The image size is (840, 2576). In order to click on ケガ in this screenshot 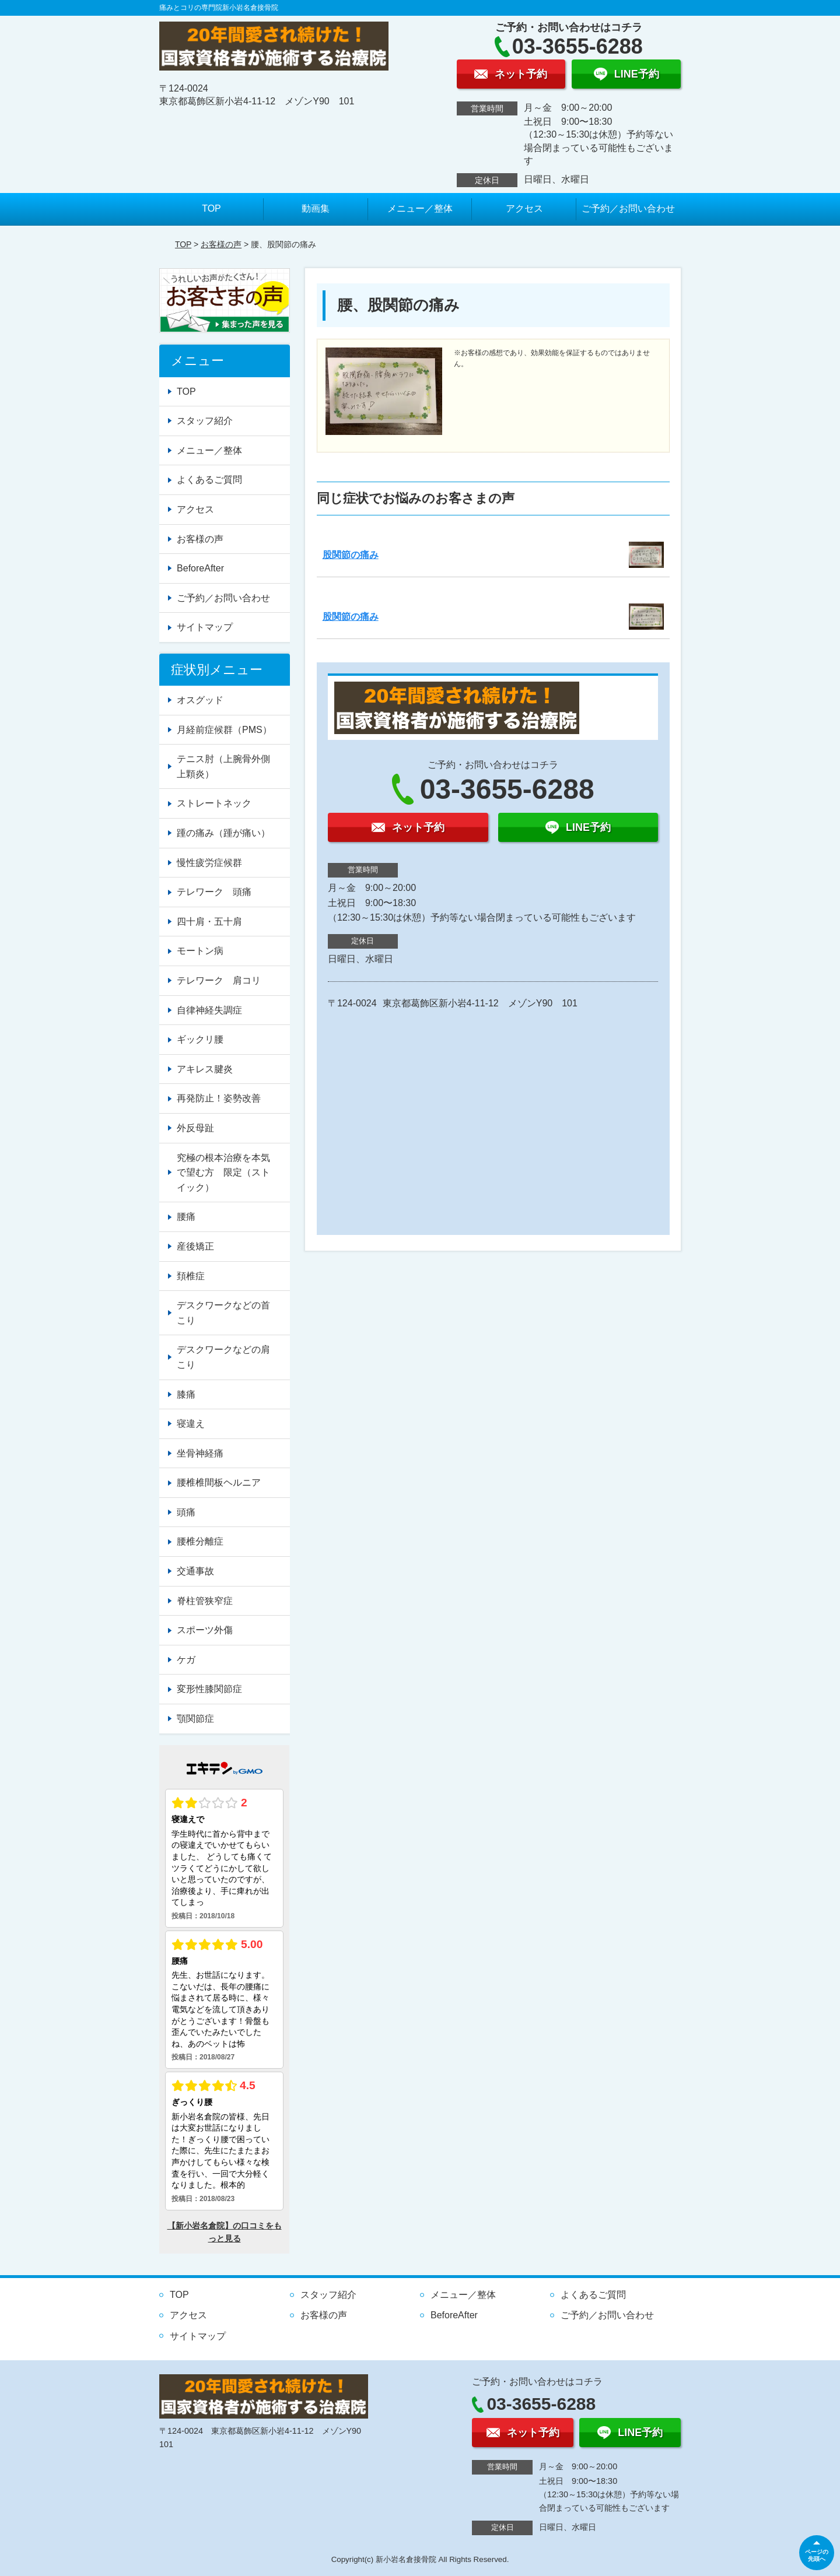, I will do `click(186, 1660)`.